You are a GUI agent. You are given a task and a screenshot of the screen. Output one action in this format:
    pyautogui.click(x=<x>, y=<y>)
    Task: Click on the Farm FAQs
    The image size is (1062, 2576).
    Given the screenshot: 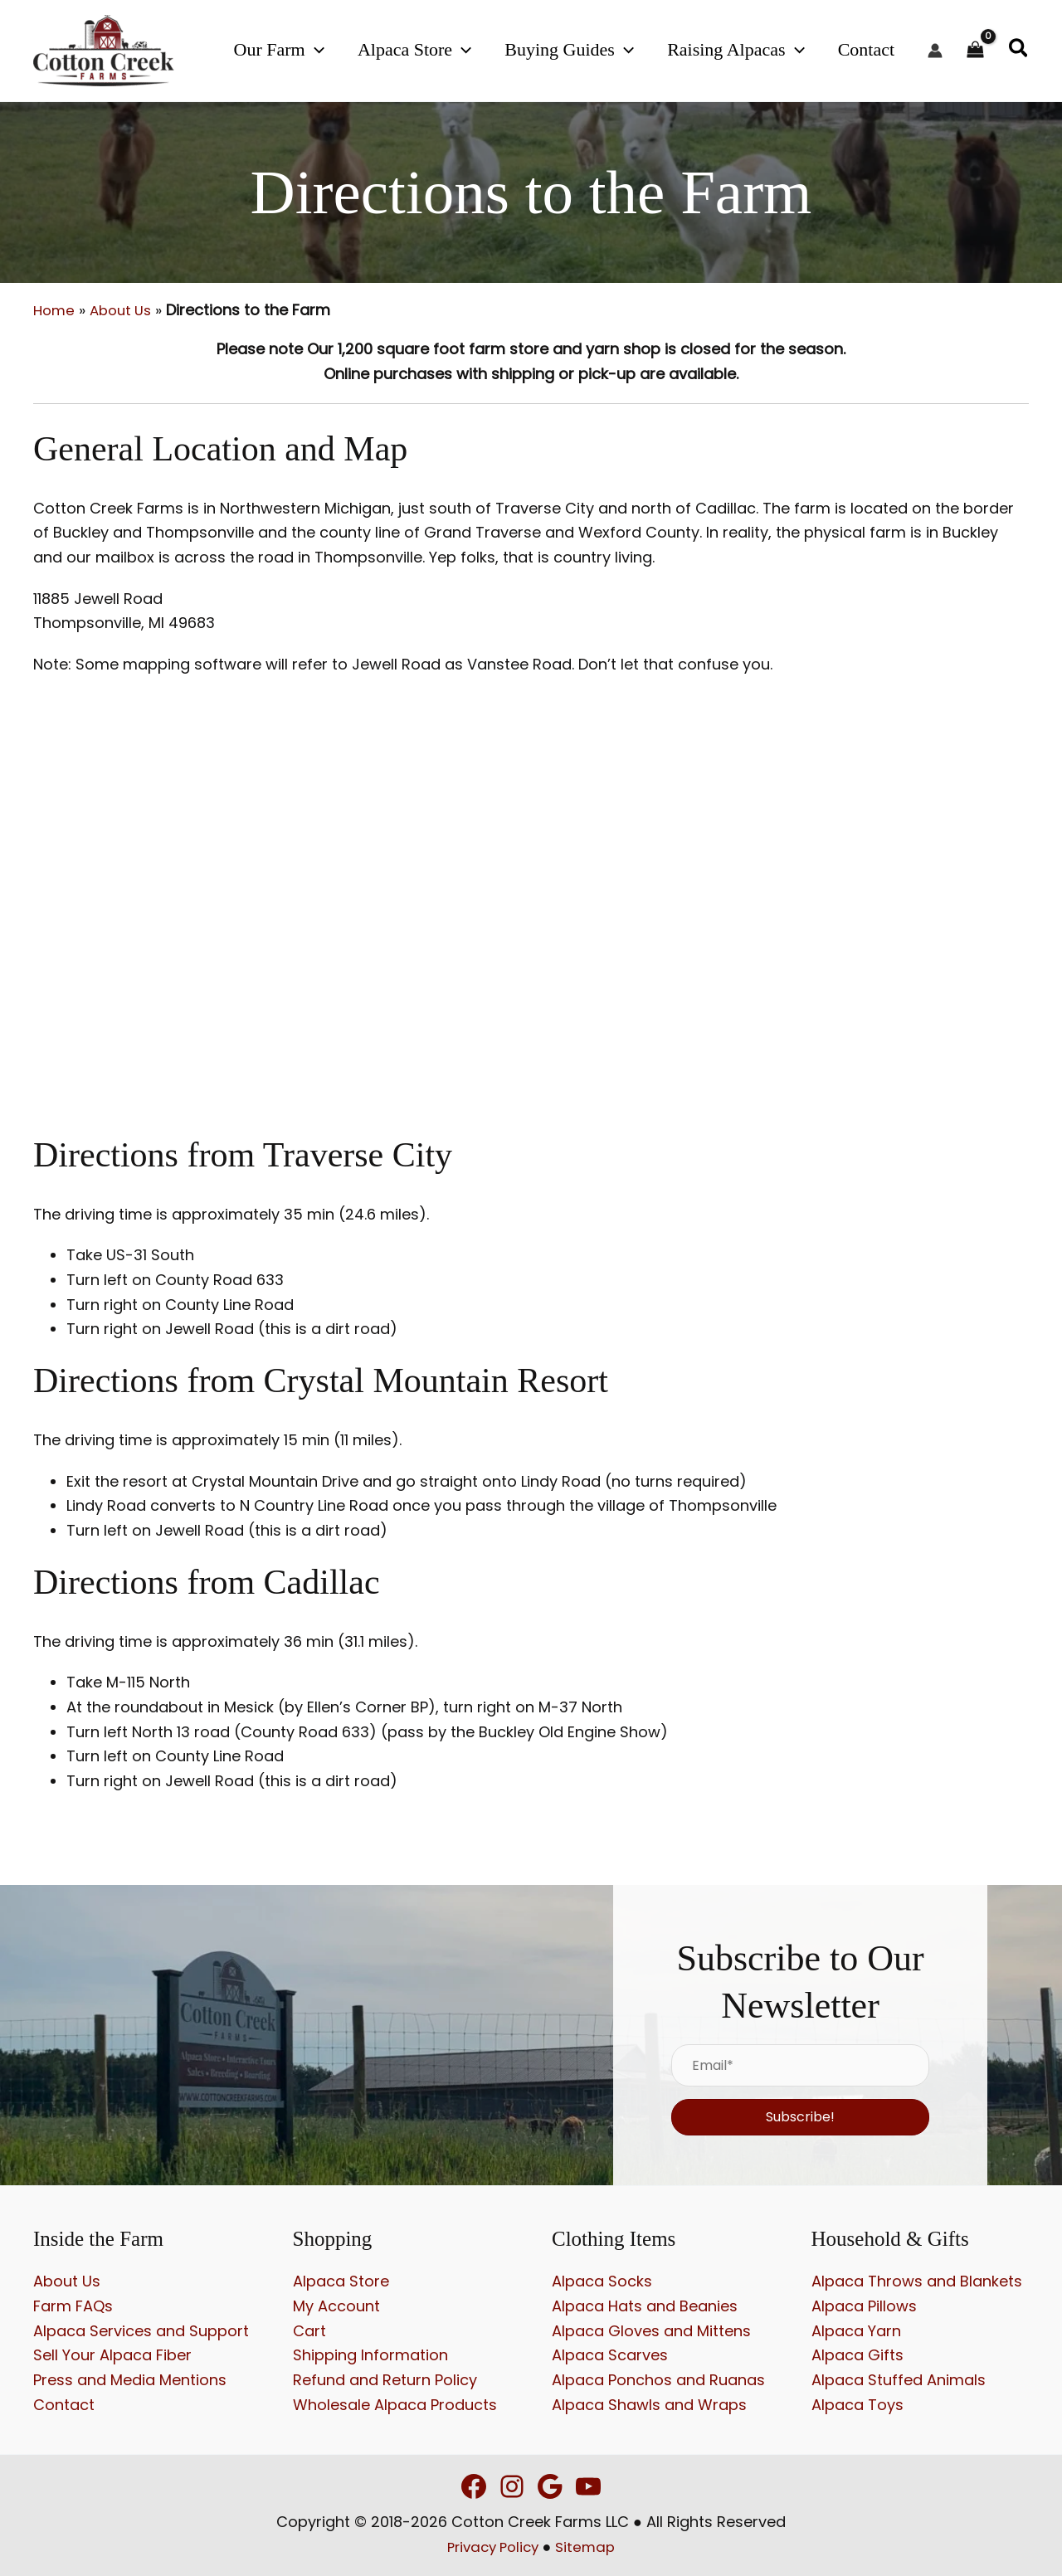 What is the action you would take?
    pyautogui.click(x=73, y=2306)
    